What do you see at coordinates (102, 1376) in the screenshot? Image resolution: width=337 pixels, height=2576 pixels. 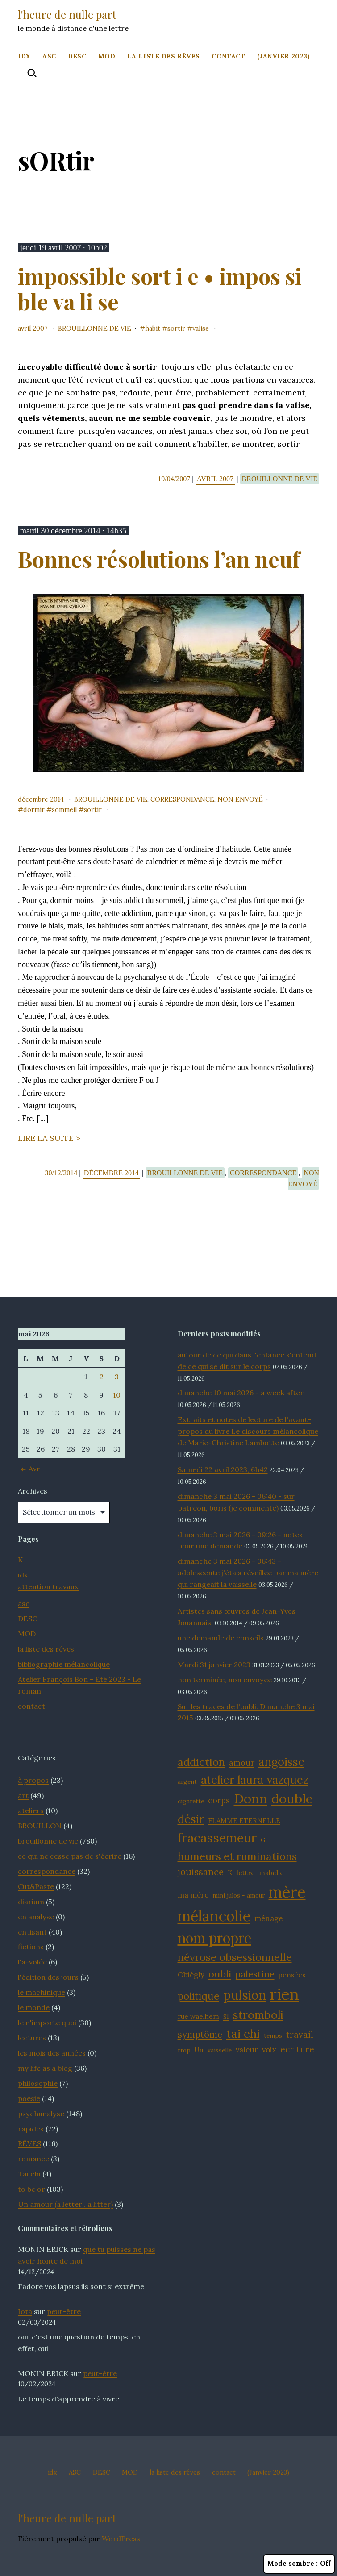 I see `2 [Publications publiées sur 2 May 2026]` at bounding box center [102, 1376].